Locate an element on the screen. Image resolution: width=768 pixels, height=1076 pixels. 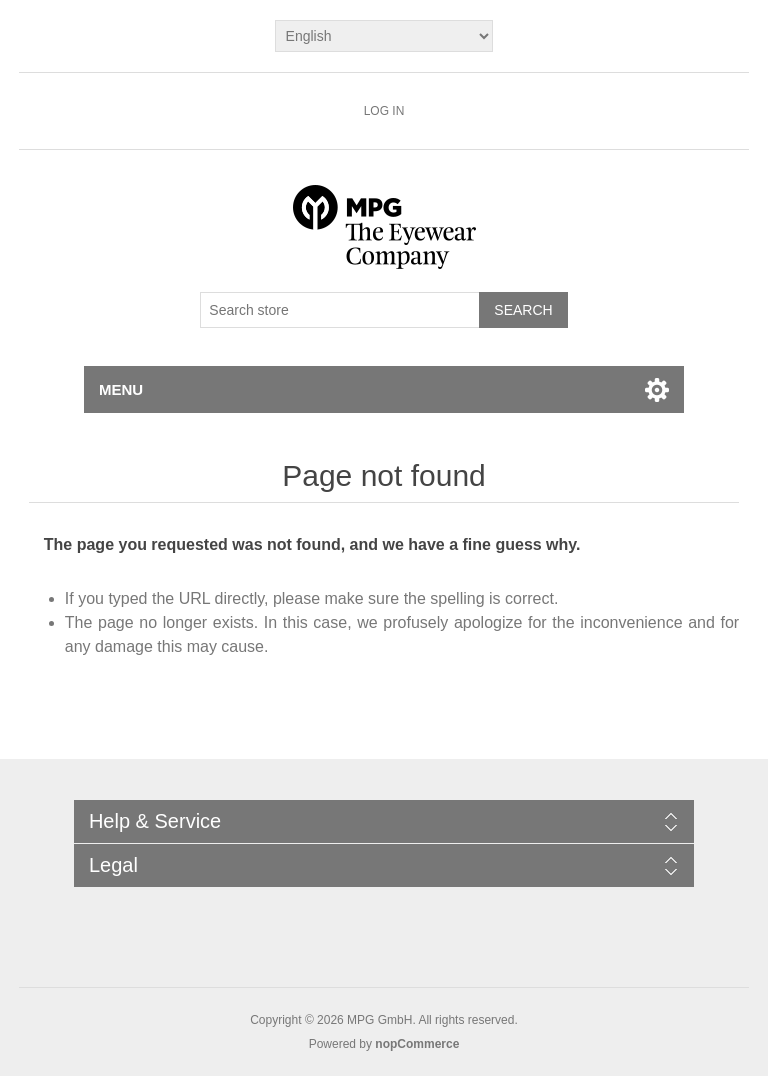
Log in is located at coordinates (384, 111).